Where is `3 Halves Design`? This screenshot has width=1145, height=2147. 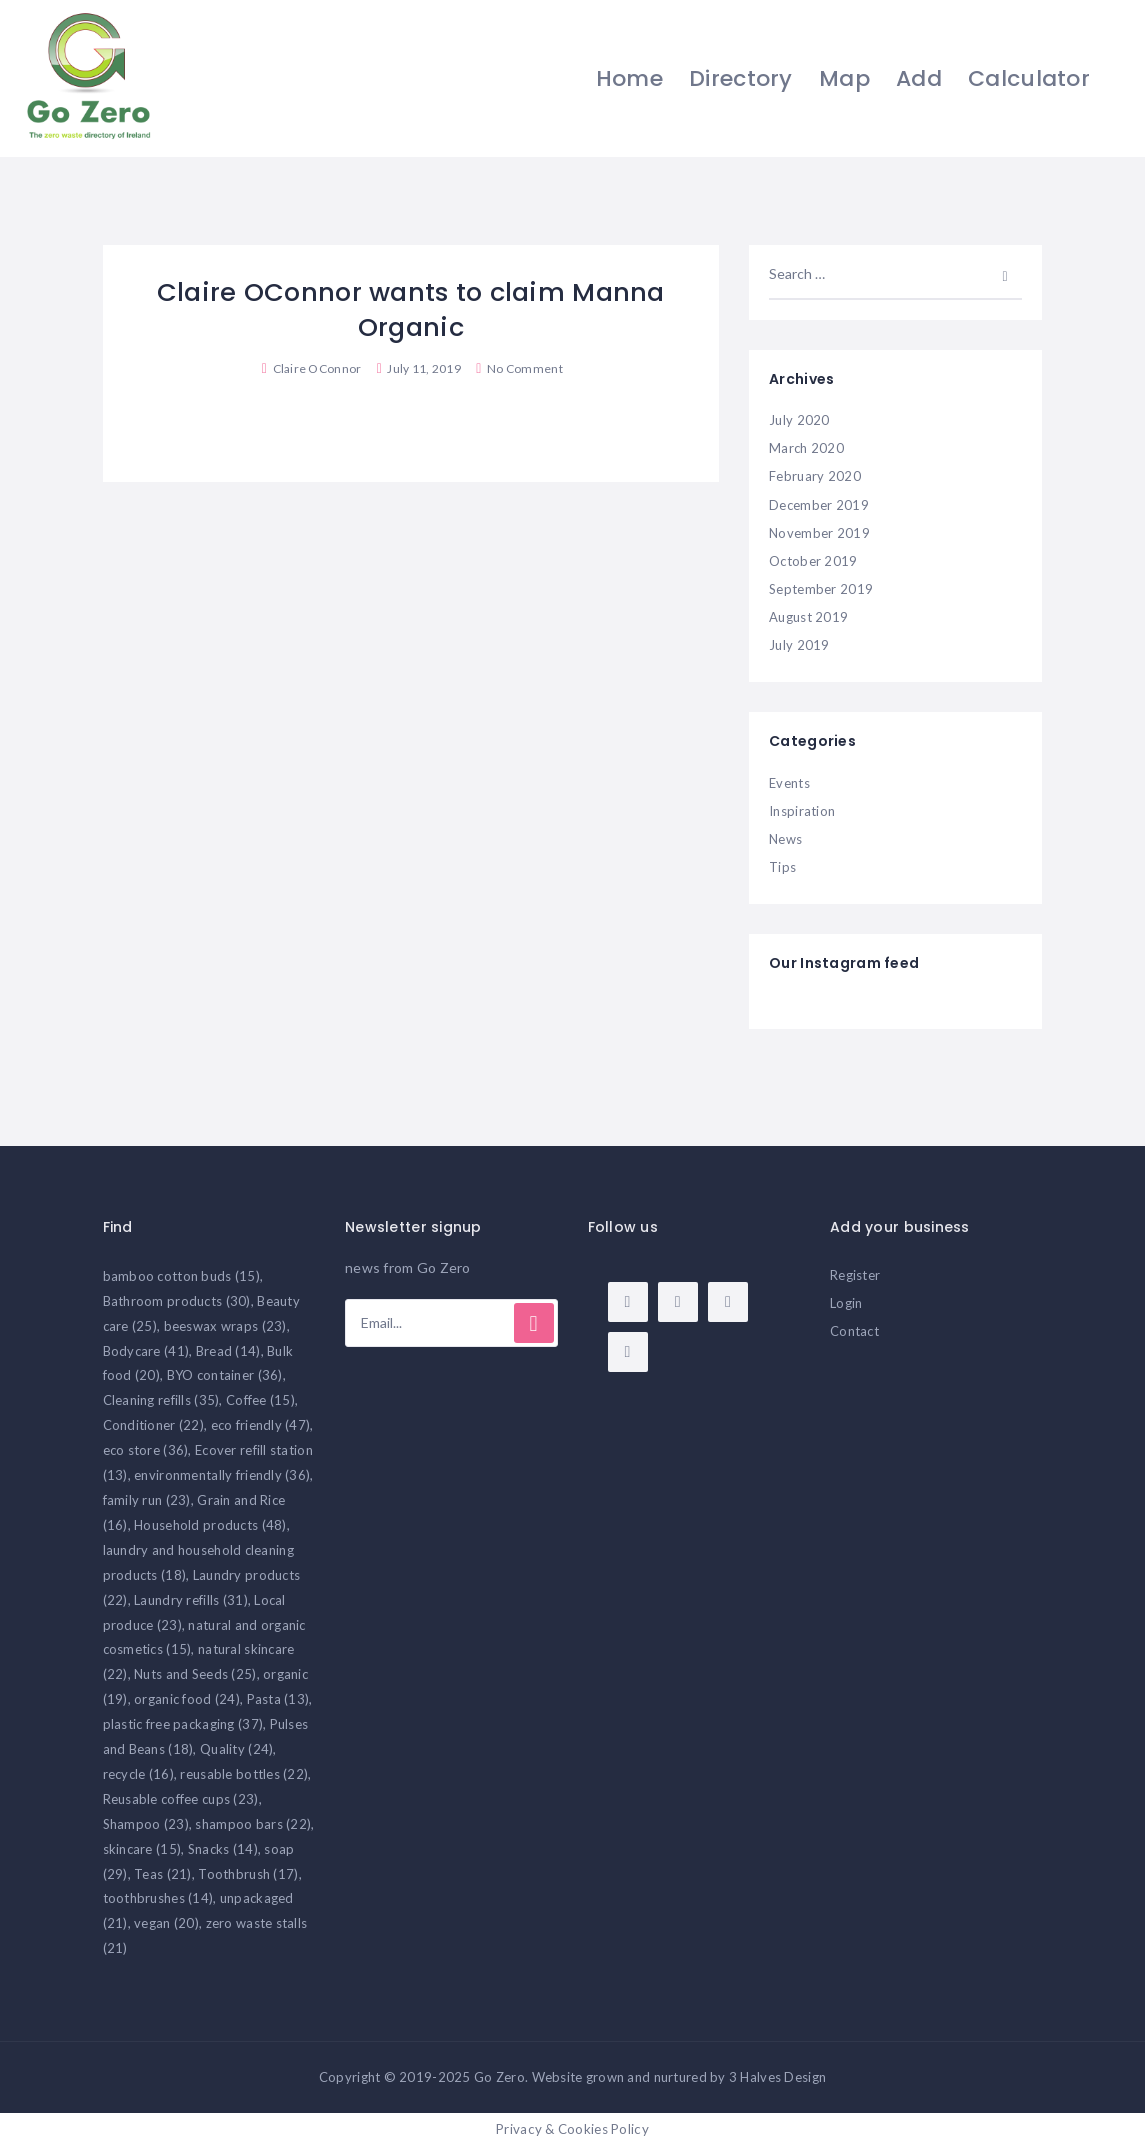
3 Halves Design is located at coordinates (777, 2077).